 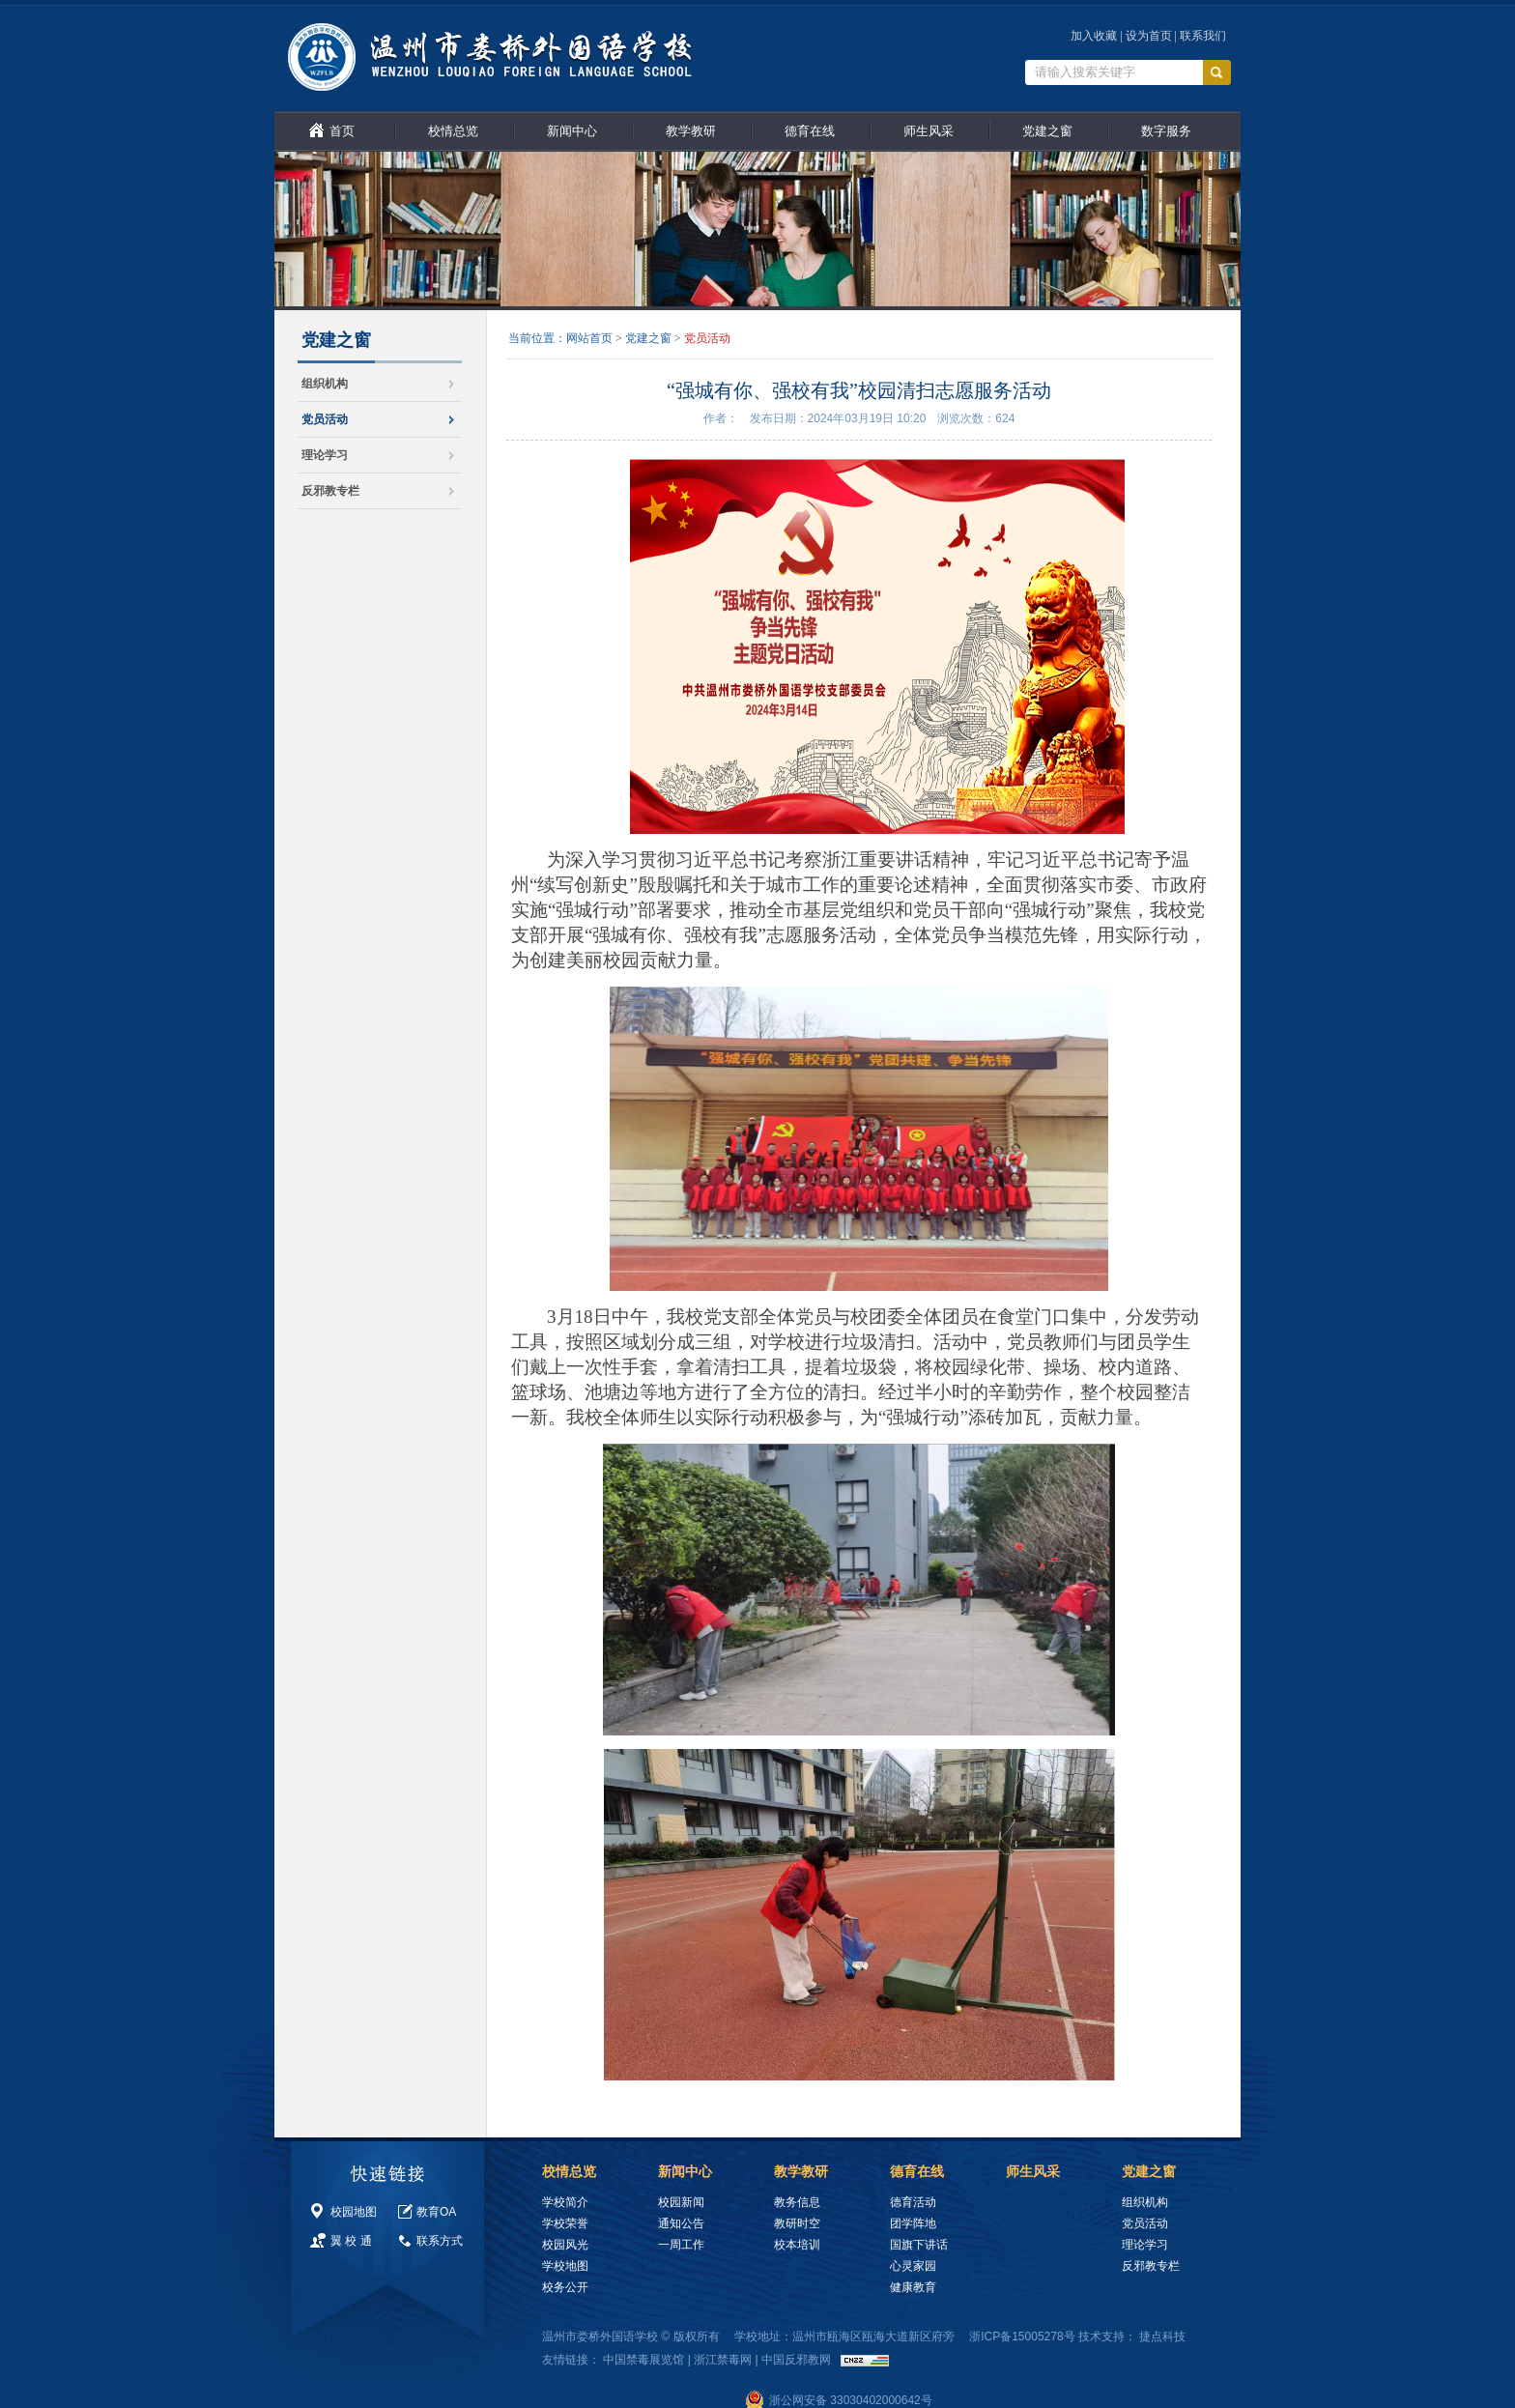 What do you see at coordinates (324, 455) in the screenshot?
I see `理论学习` at bounding box center [324, 455].